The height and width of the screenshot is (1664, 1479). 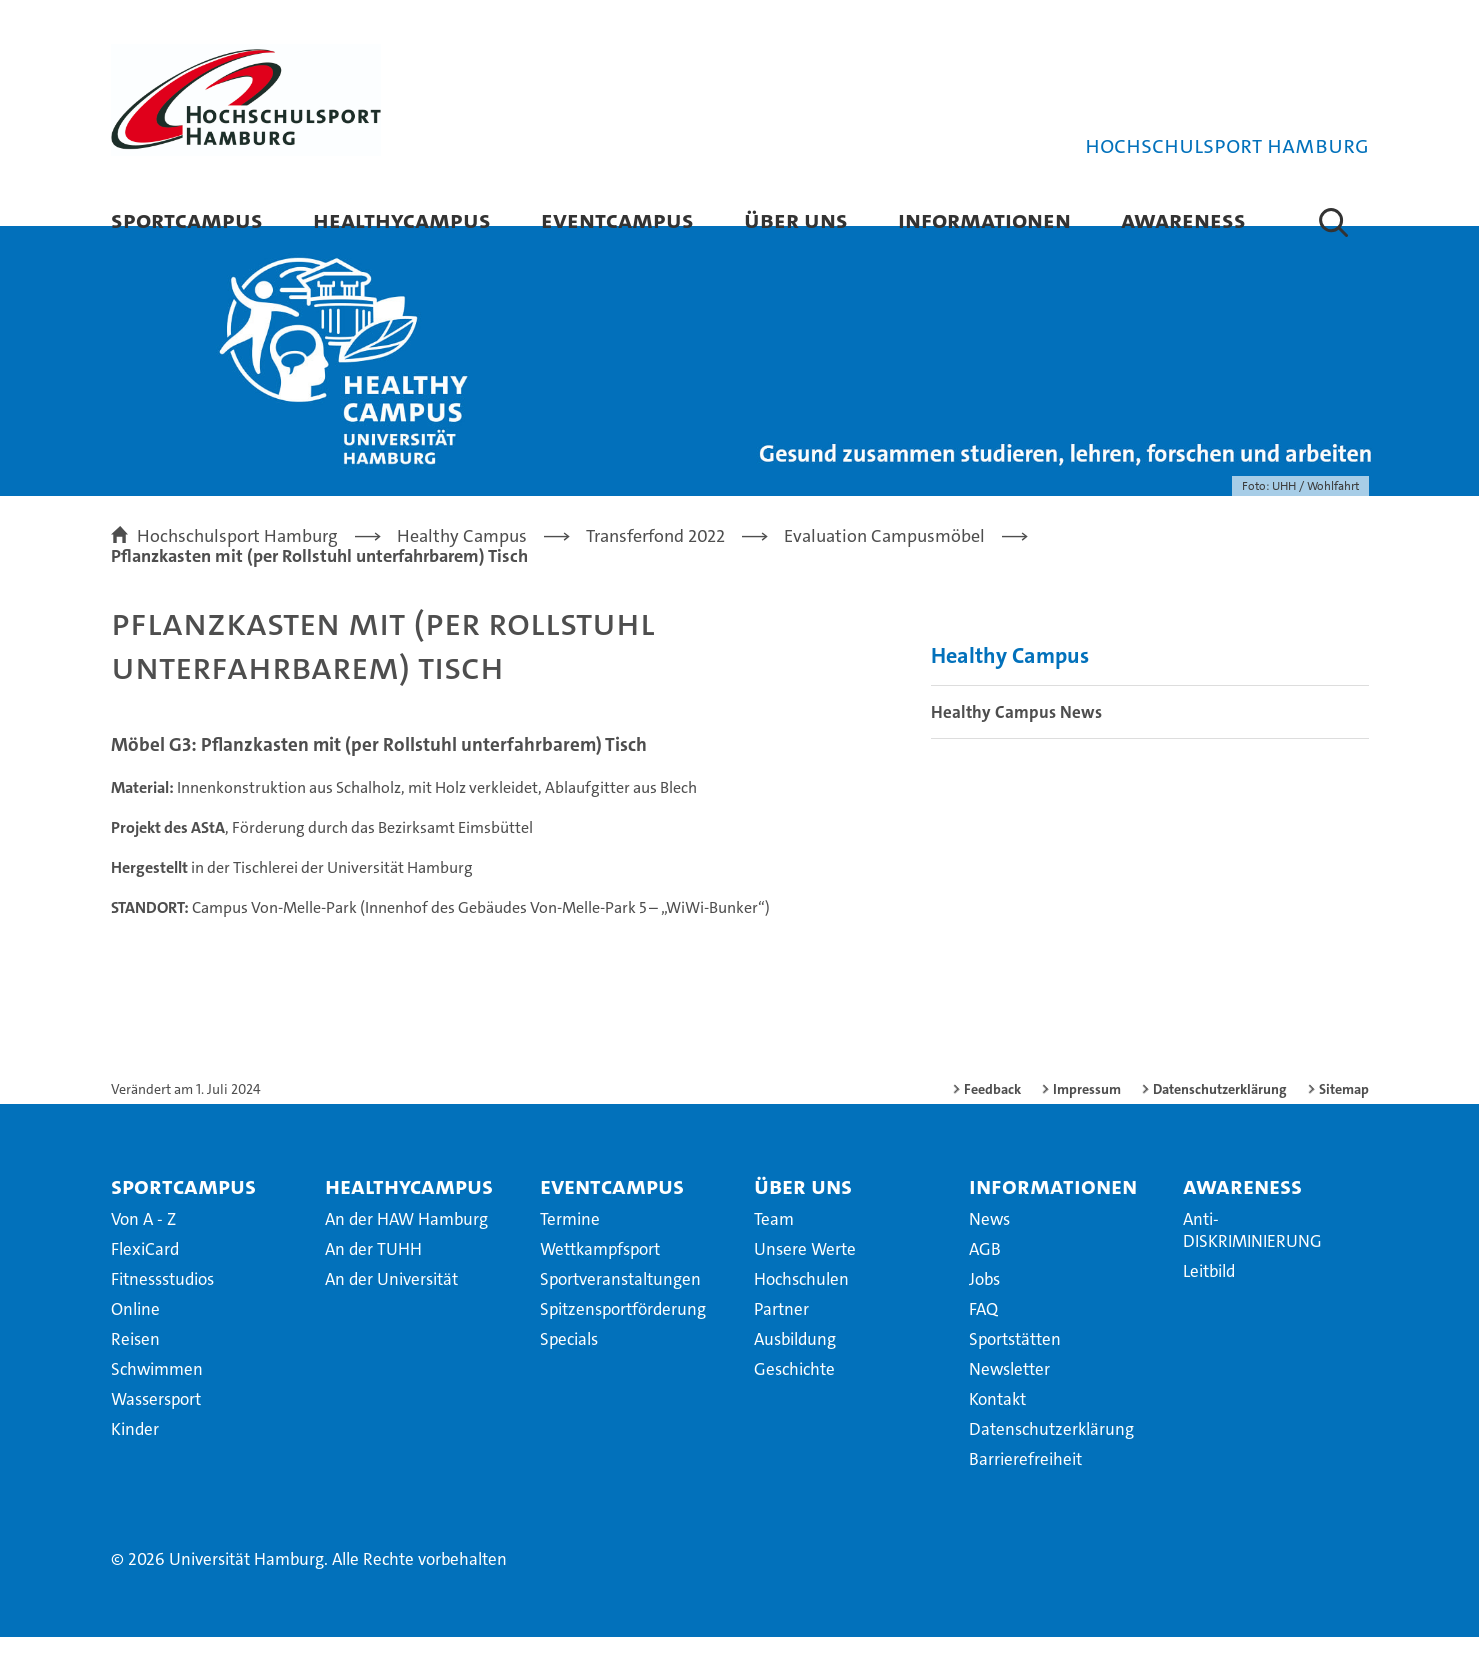 I want to click on Anti-DISKRIMINIERUNG, so click(x=1252, y=1257).